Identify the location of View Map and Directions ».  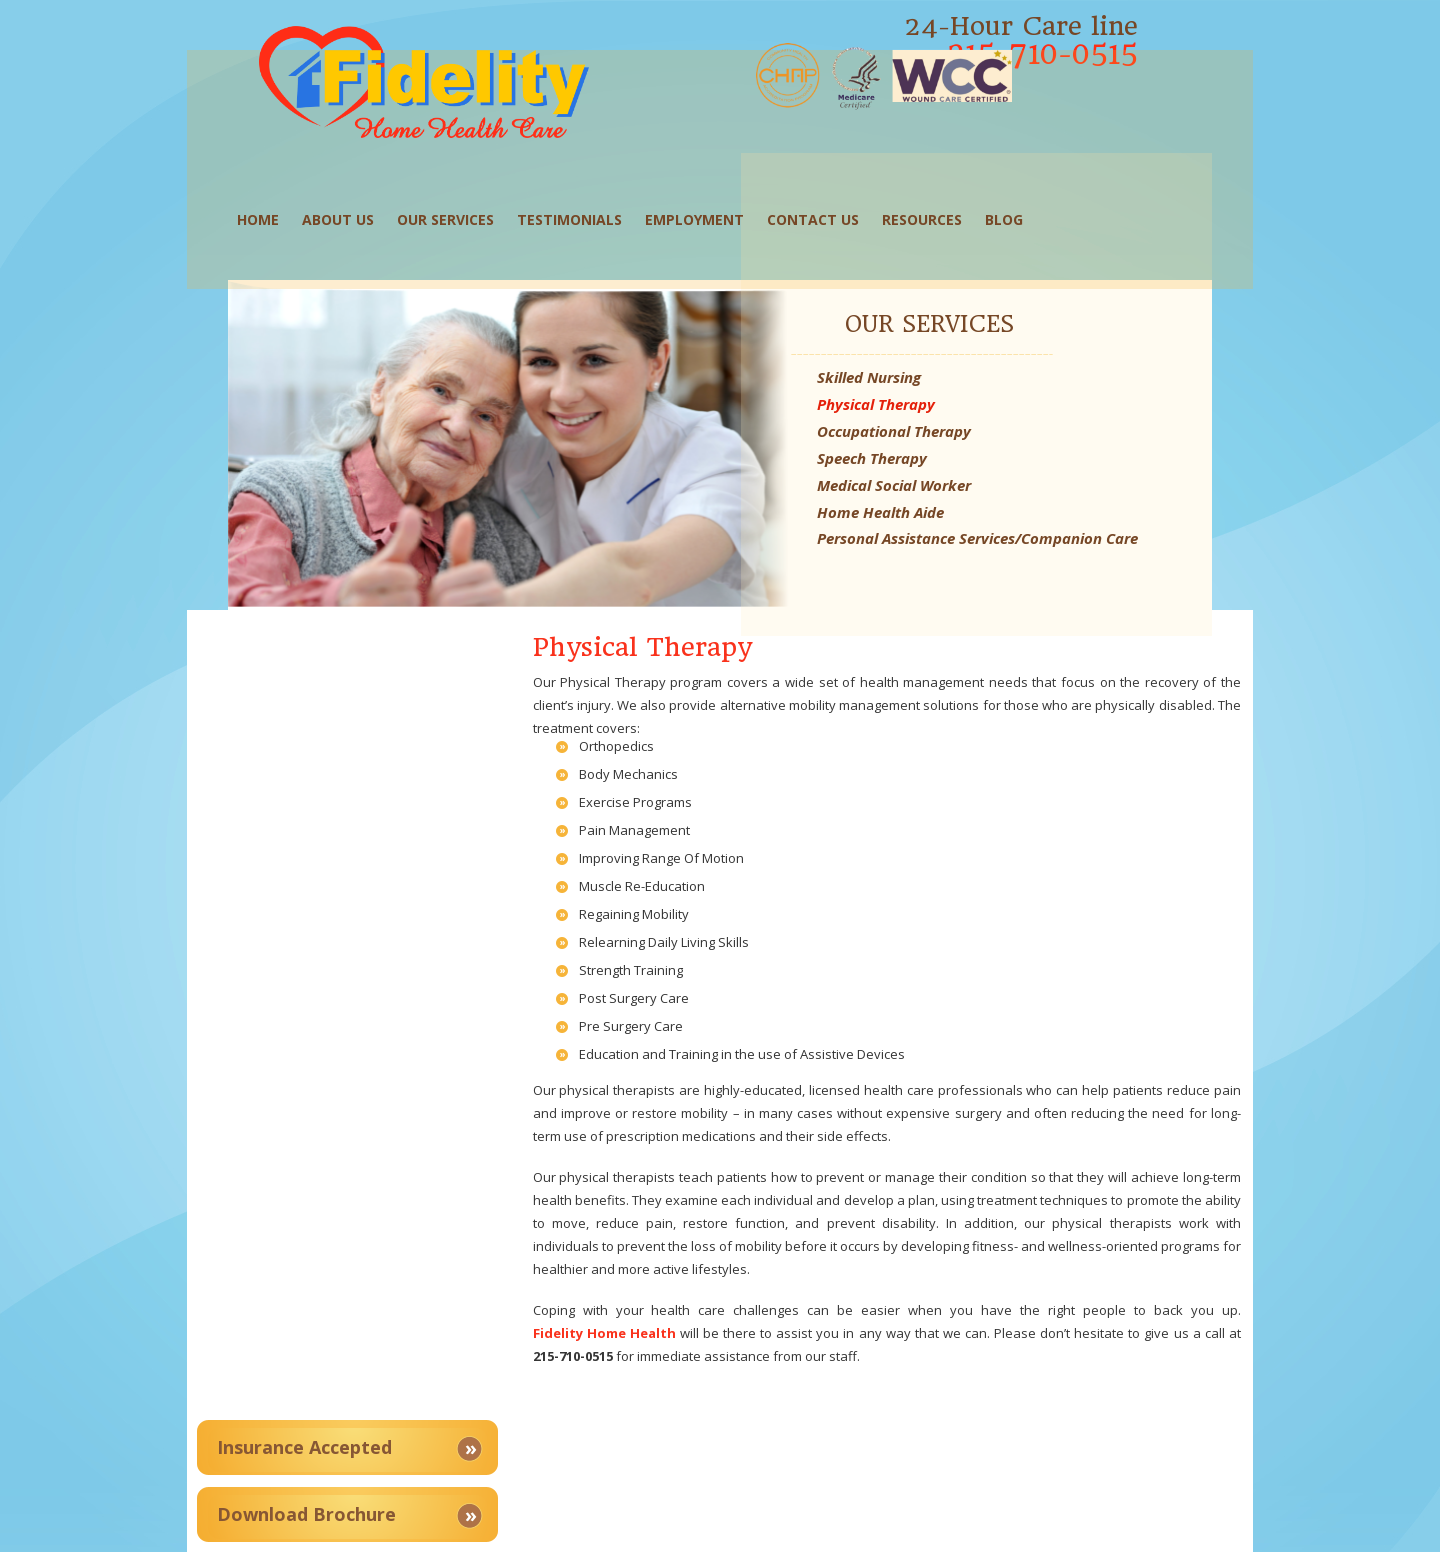
(668, 1393).